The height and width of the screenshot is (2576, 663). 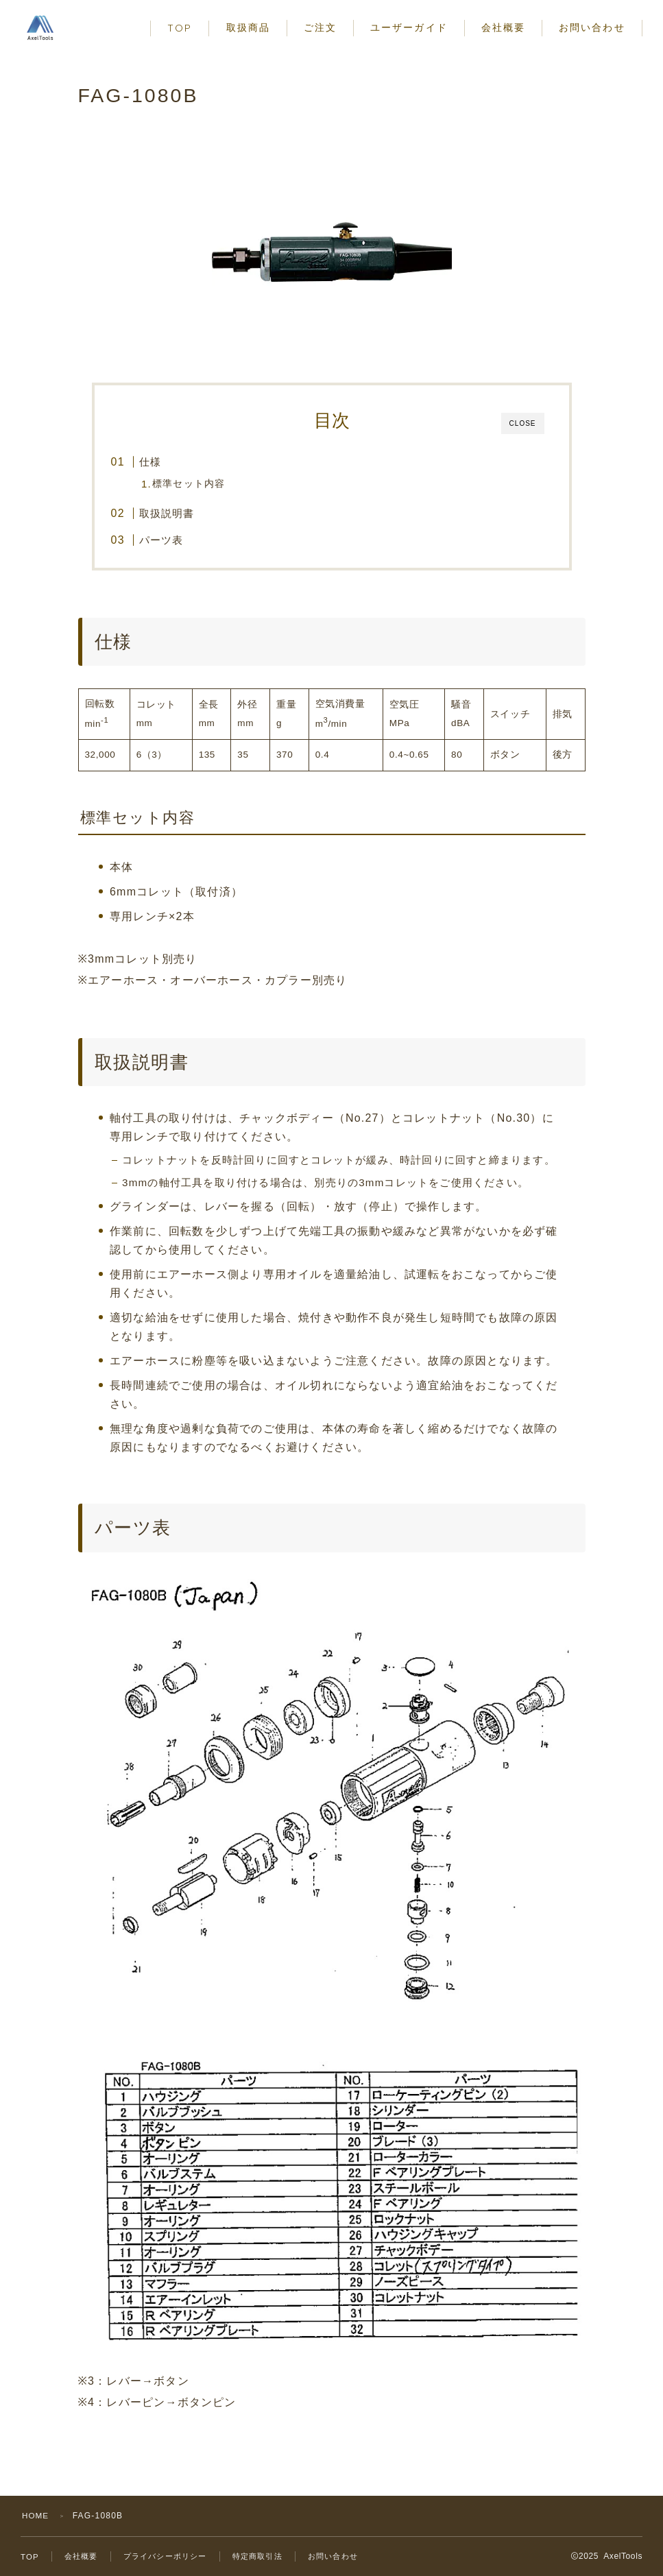 I want to click on HOME, so click(x=36, y=2515).